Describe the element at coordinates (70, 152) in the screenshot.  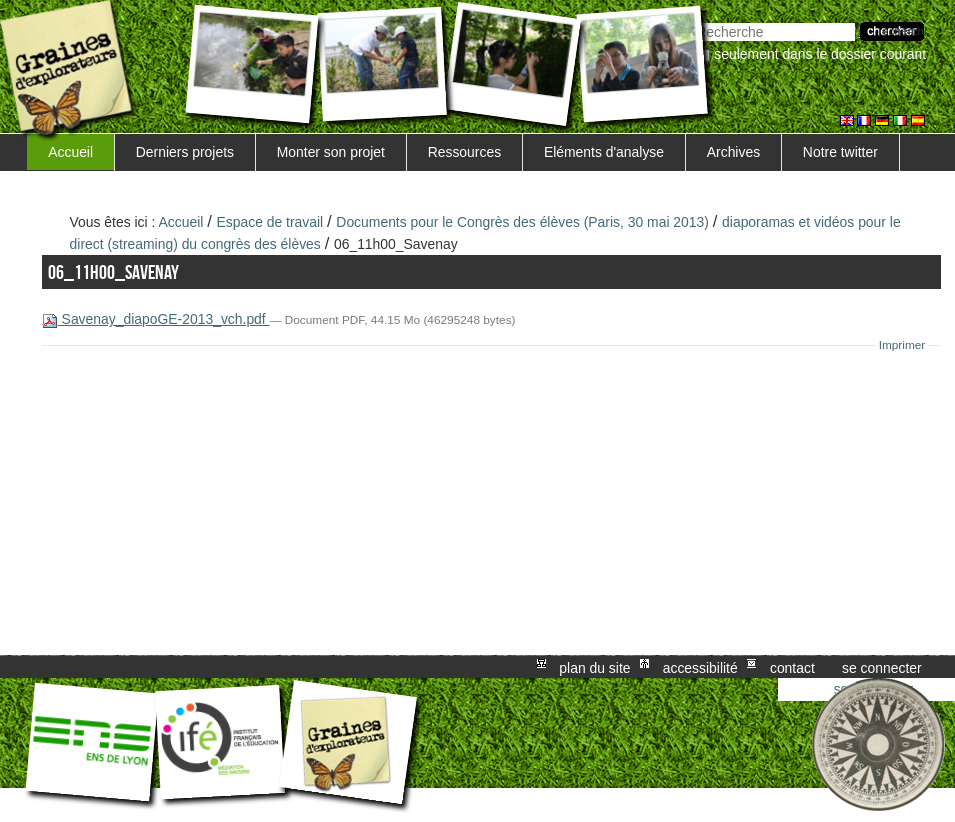
I see `Accueil` at that location.